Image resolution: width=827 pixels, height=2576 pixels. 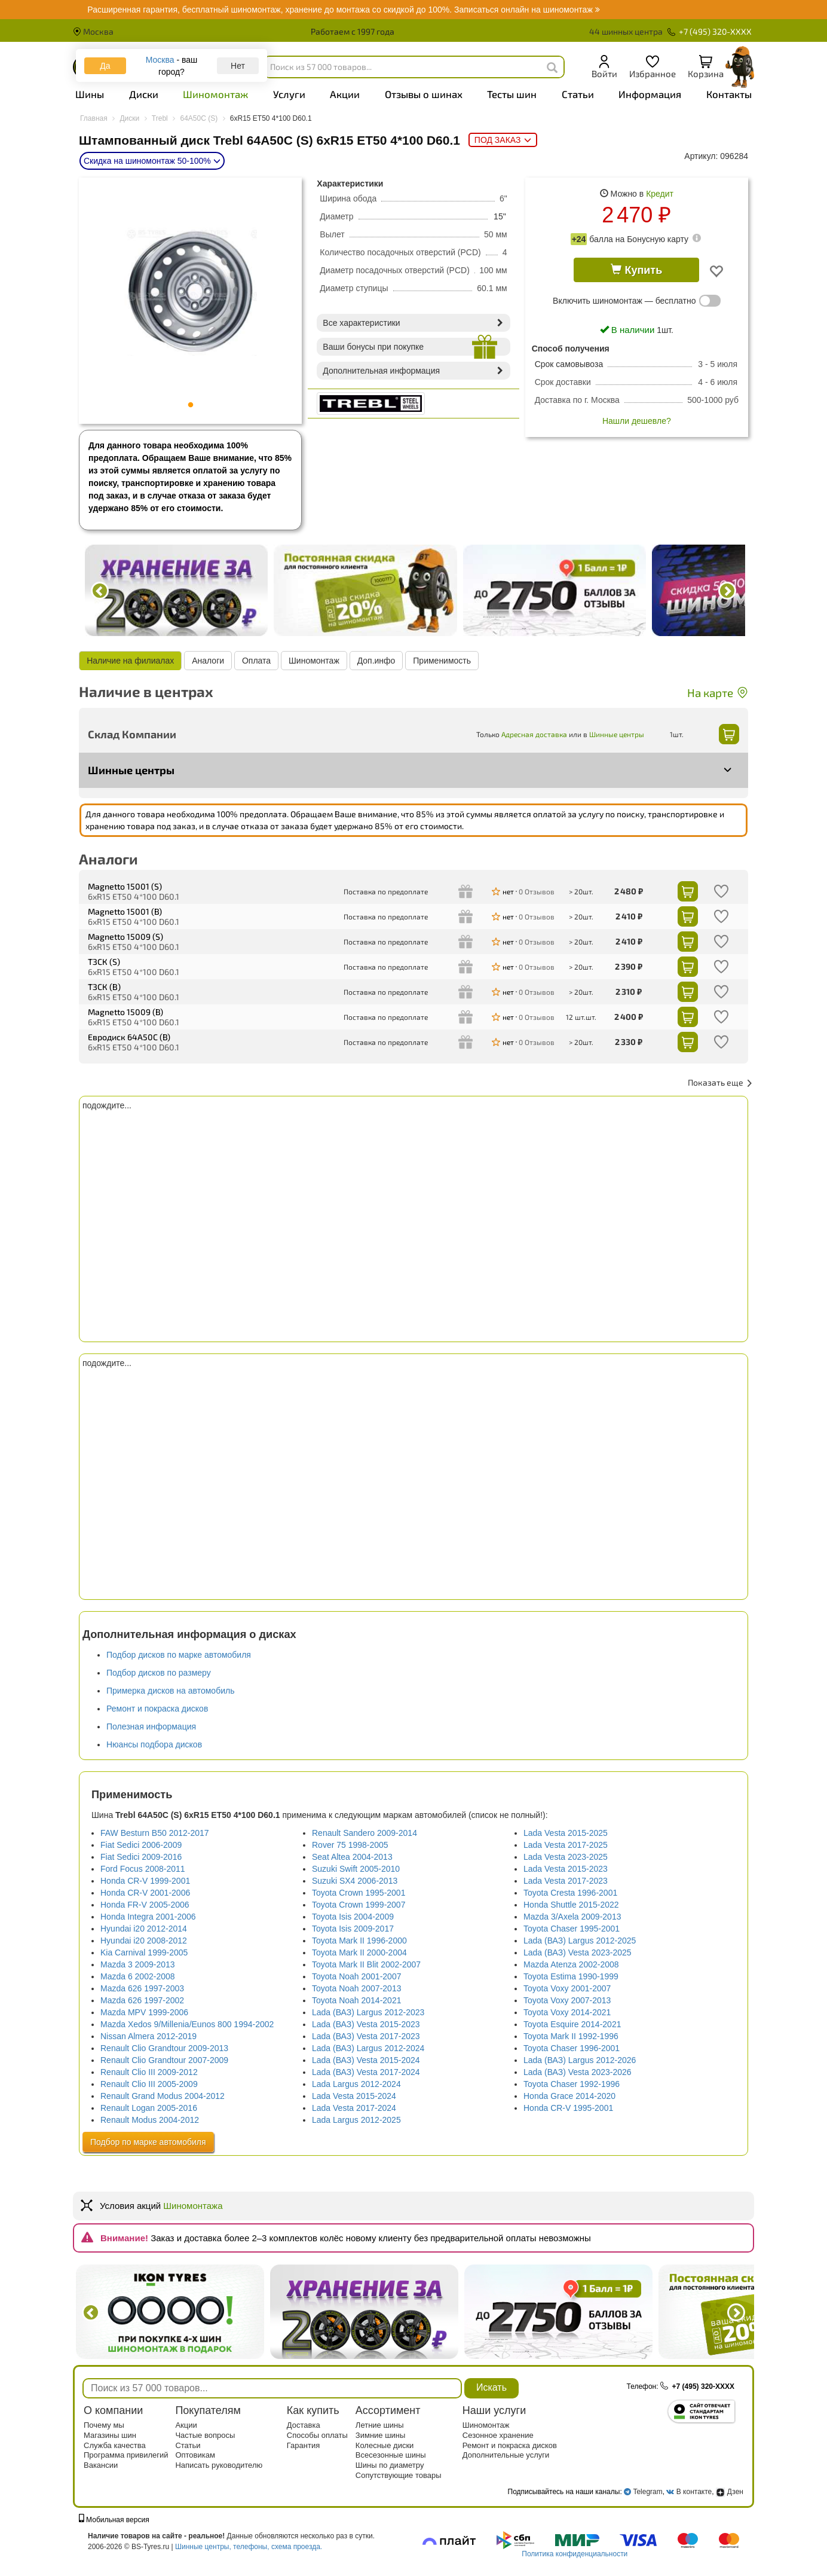 I want to click on Renault Clio Grandtour 2009-2013, so click(x=164, y=2048).